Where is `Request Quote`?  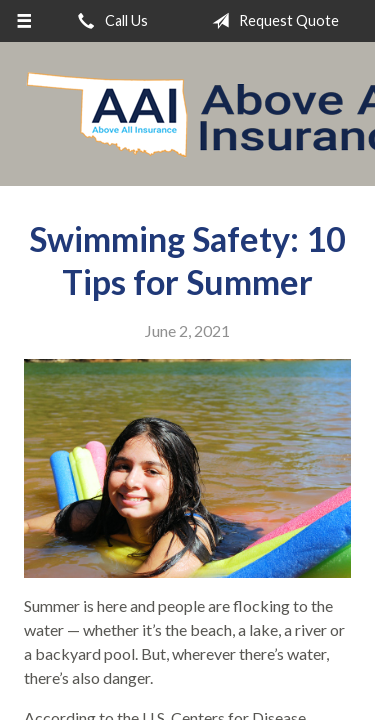 Request Quote is located at coordinates (271, 21).